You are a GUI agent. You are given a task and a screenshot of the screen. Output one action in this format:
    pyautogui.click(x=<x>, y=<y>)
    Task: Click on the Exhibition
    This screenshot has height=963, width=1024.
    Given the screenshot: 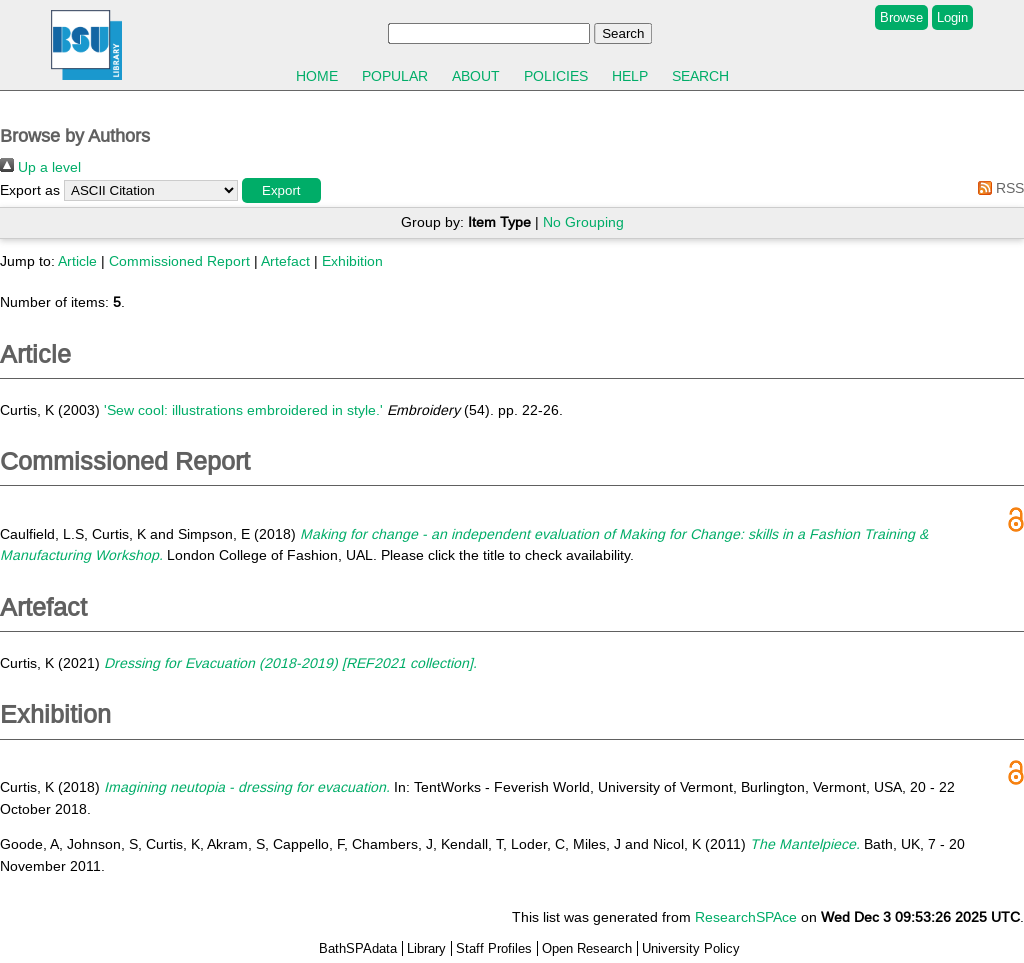 What is the action you would take?
    pyautogui.click(x=352, y=261)
    